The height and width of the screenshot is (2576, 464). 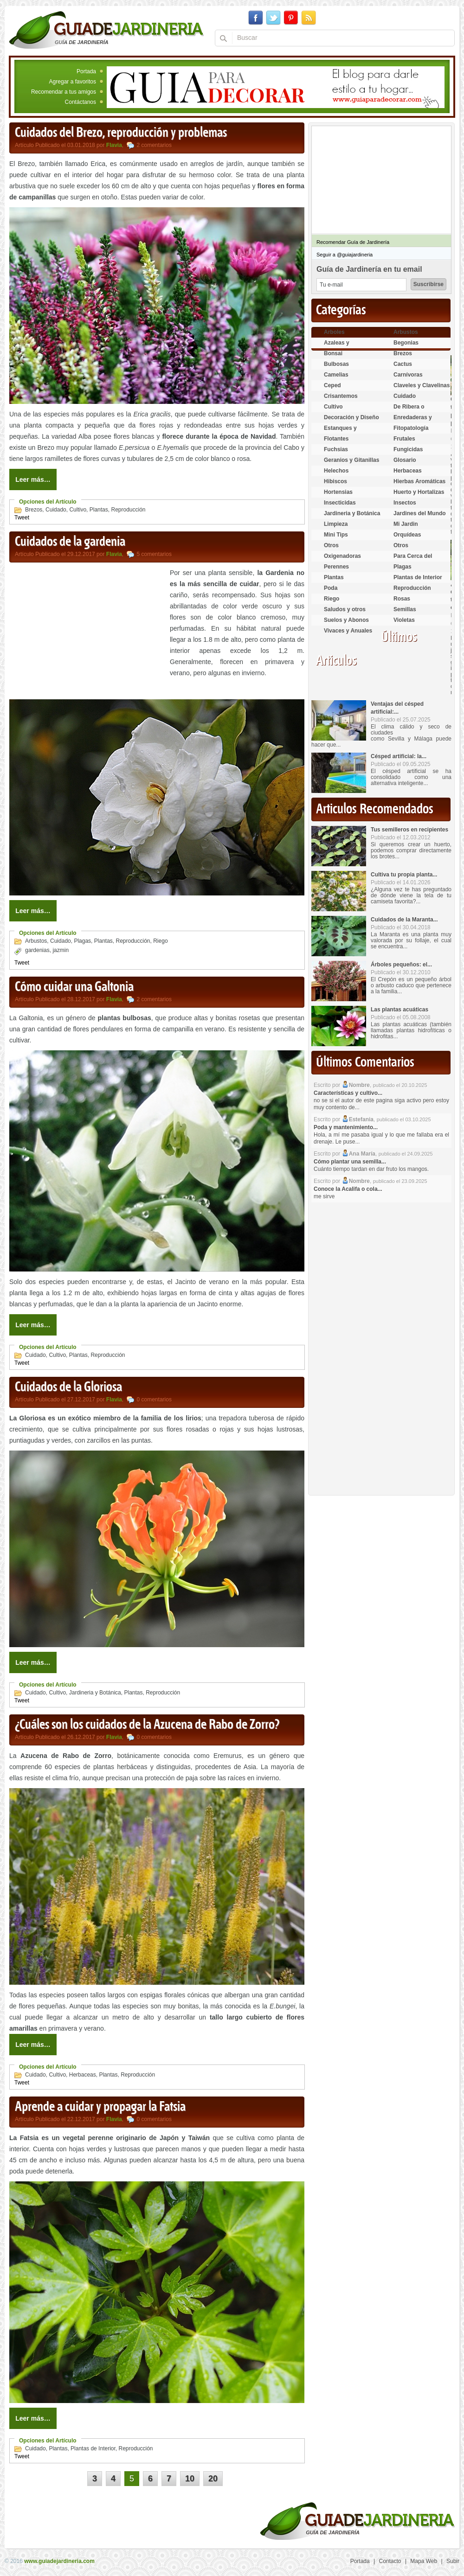 What do you see at coordinates (68, 1387) in the screenshot?
I see `Cuidados de la Gloriosa` at bounding box center [68, 1387].